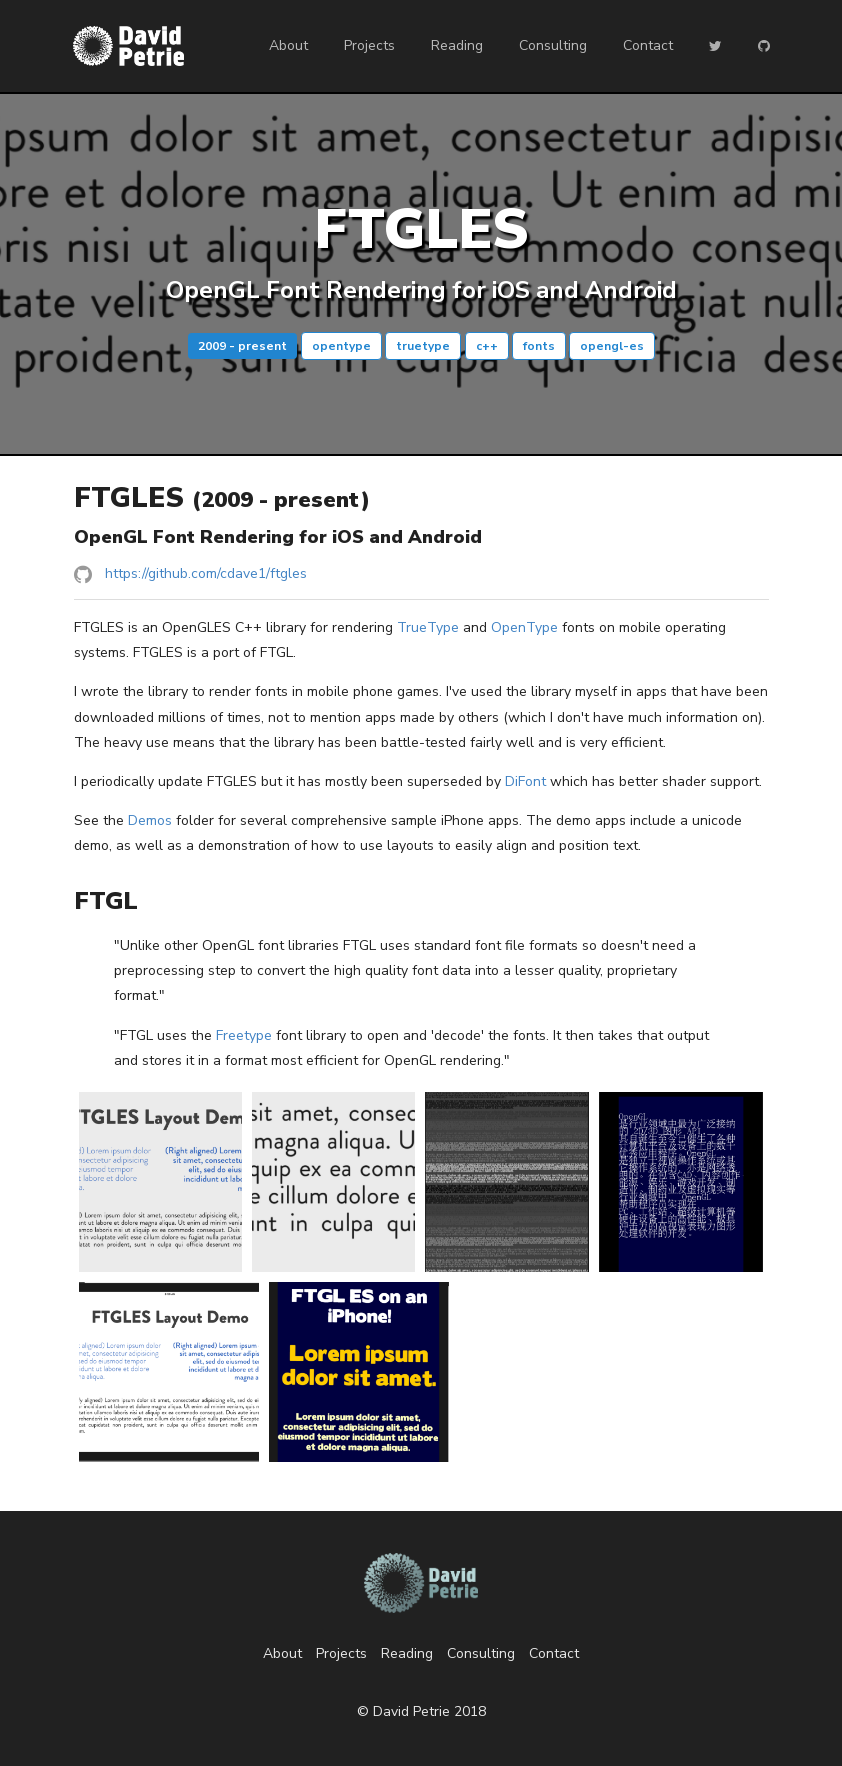 The width and height of the screenshot is (842, 1766). I want to click on Consulting [listitem], so click(481, 1653).